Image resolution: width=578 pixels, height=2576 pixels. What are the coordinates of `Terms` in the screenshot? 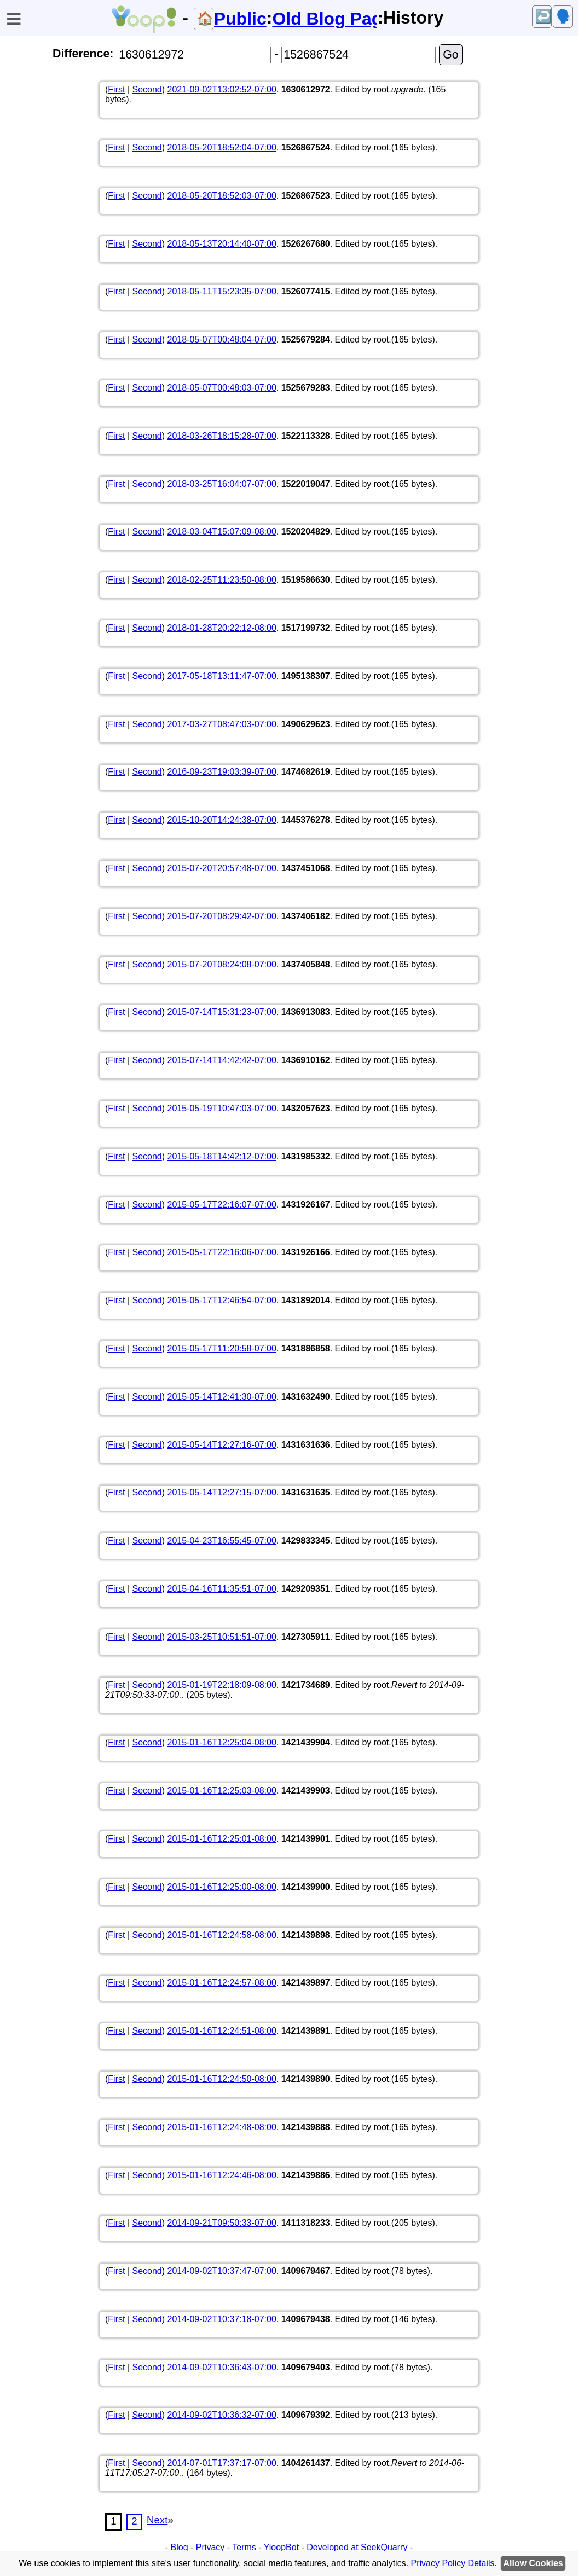 It's located at (244, 2547).